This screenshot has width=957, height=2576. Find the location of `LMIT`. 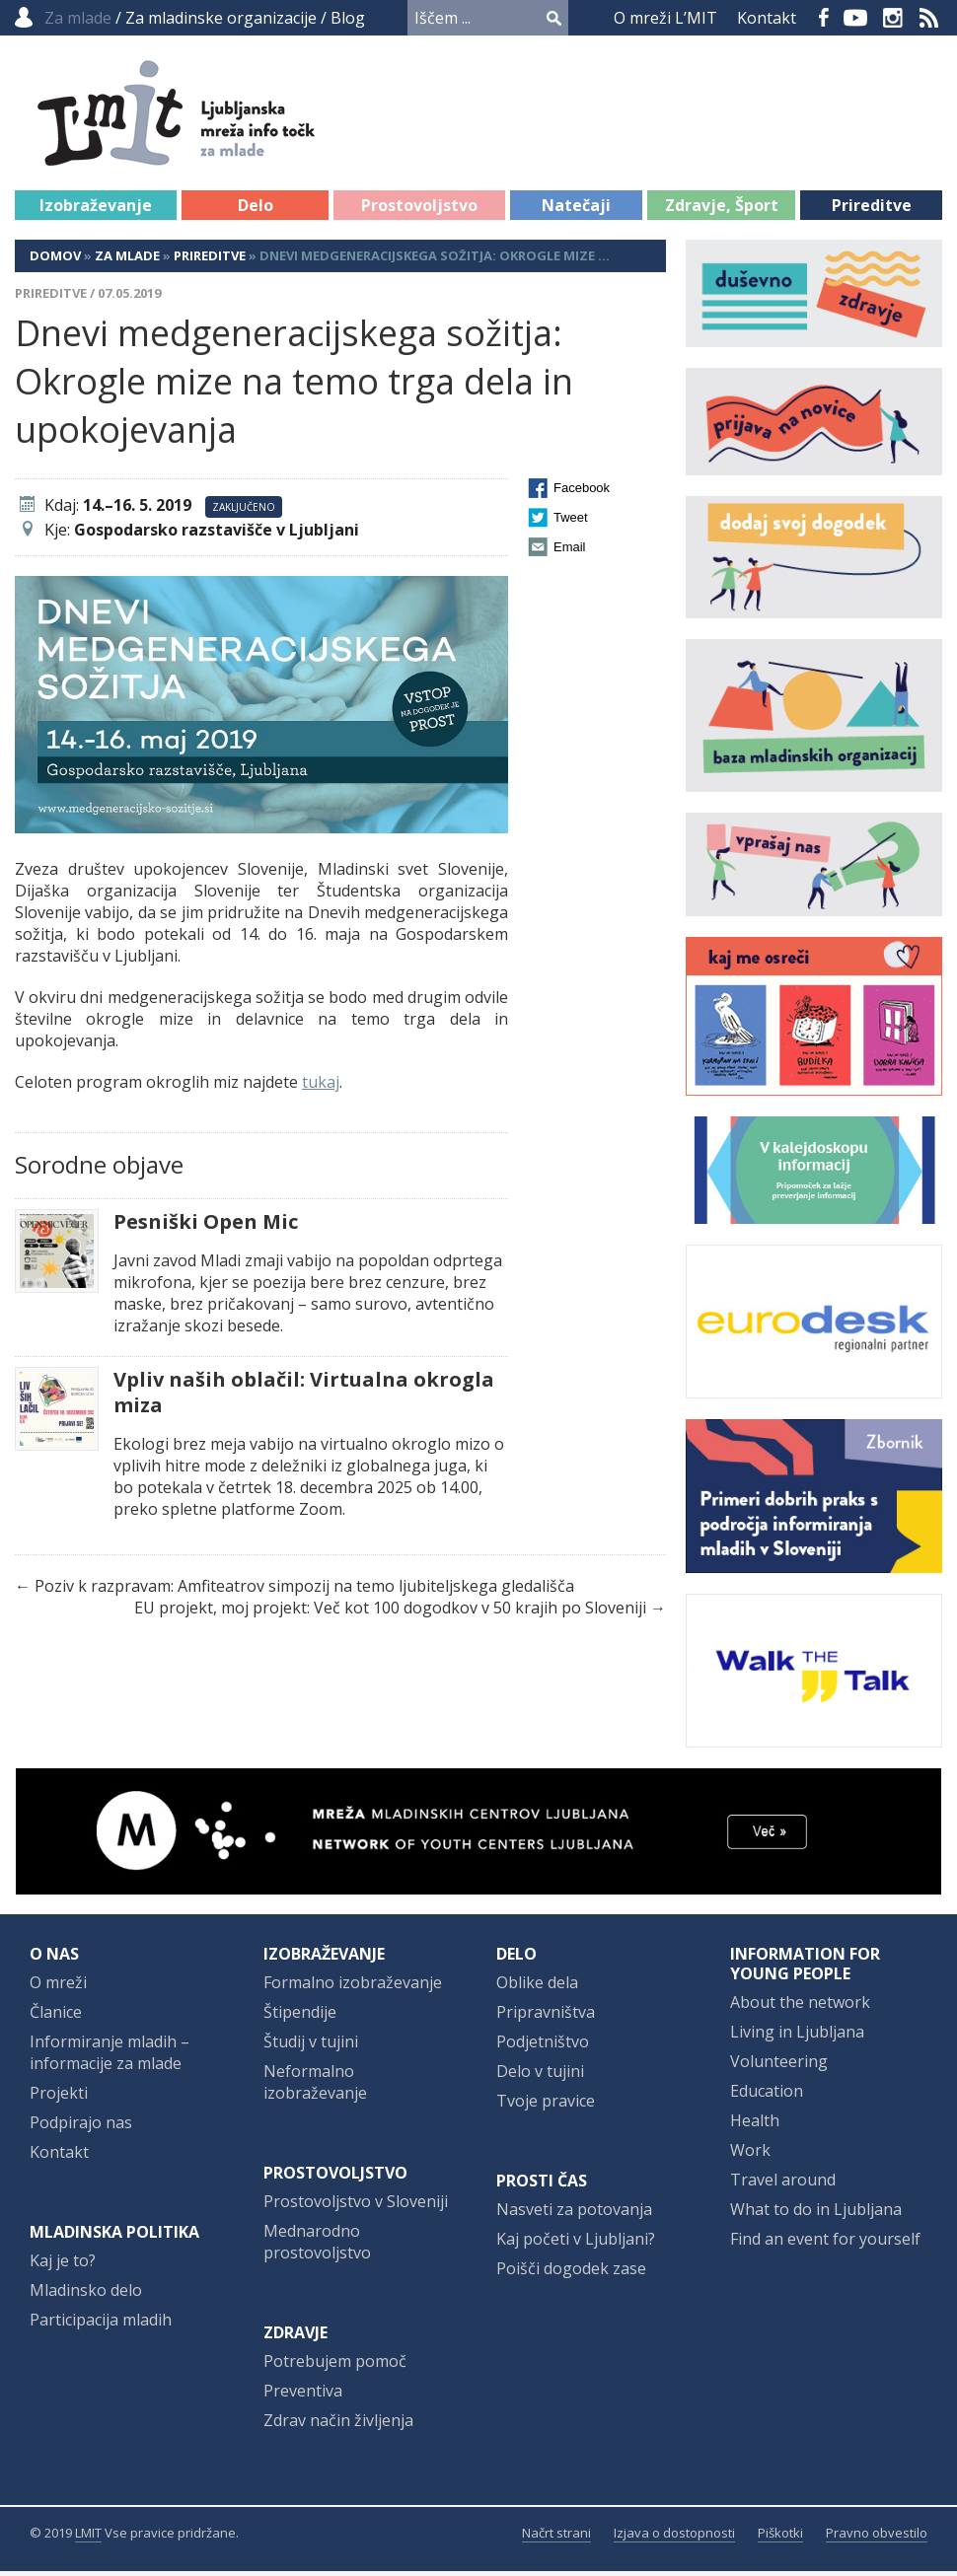

LMIT is located at coordinates (88, 2537).